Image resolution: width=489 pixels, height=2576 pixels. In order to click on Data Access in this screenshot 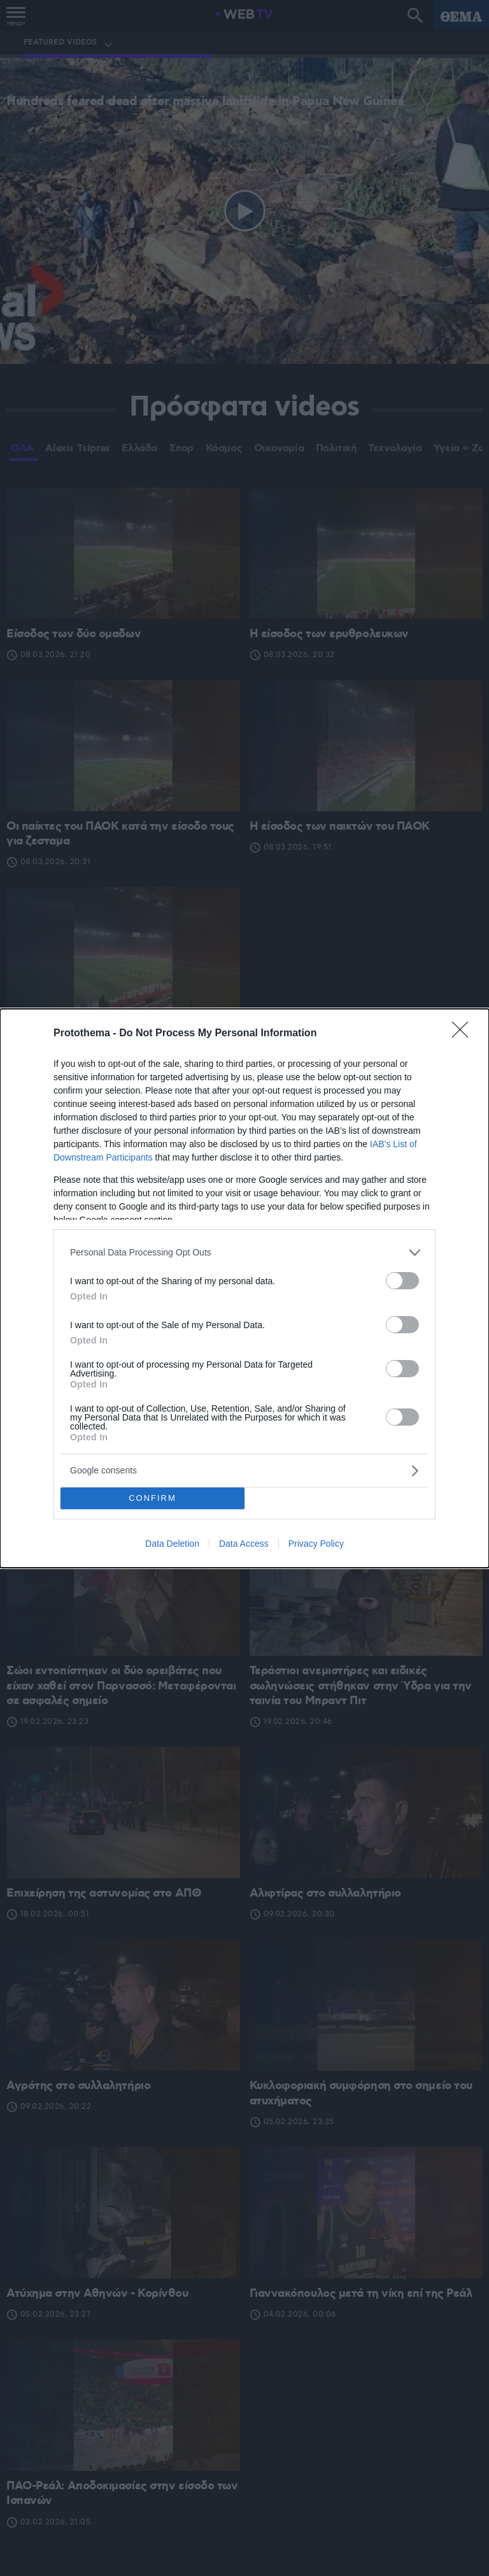, I will do `click(244, 1543)`.